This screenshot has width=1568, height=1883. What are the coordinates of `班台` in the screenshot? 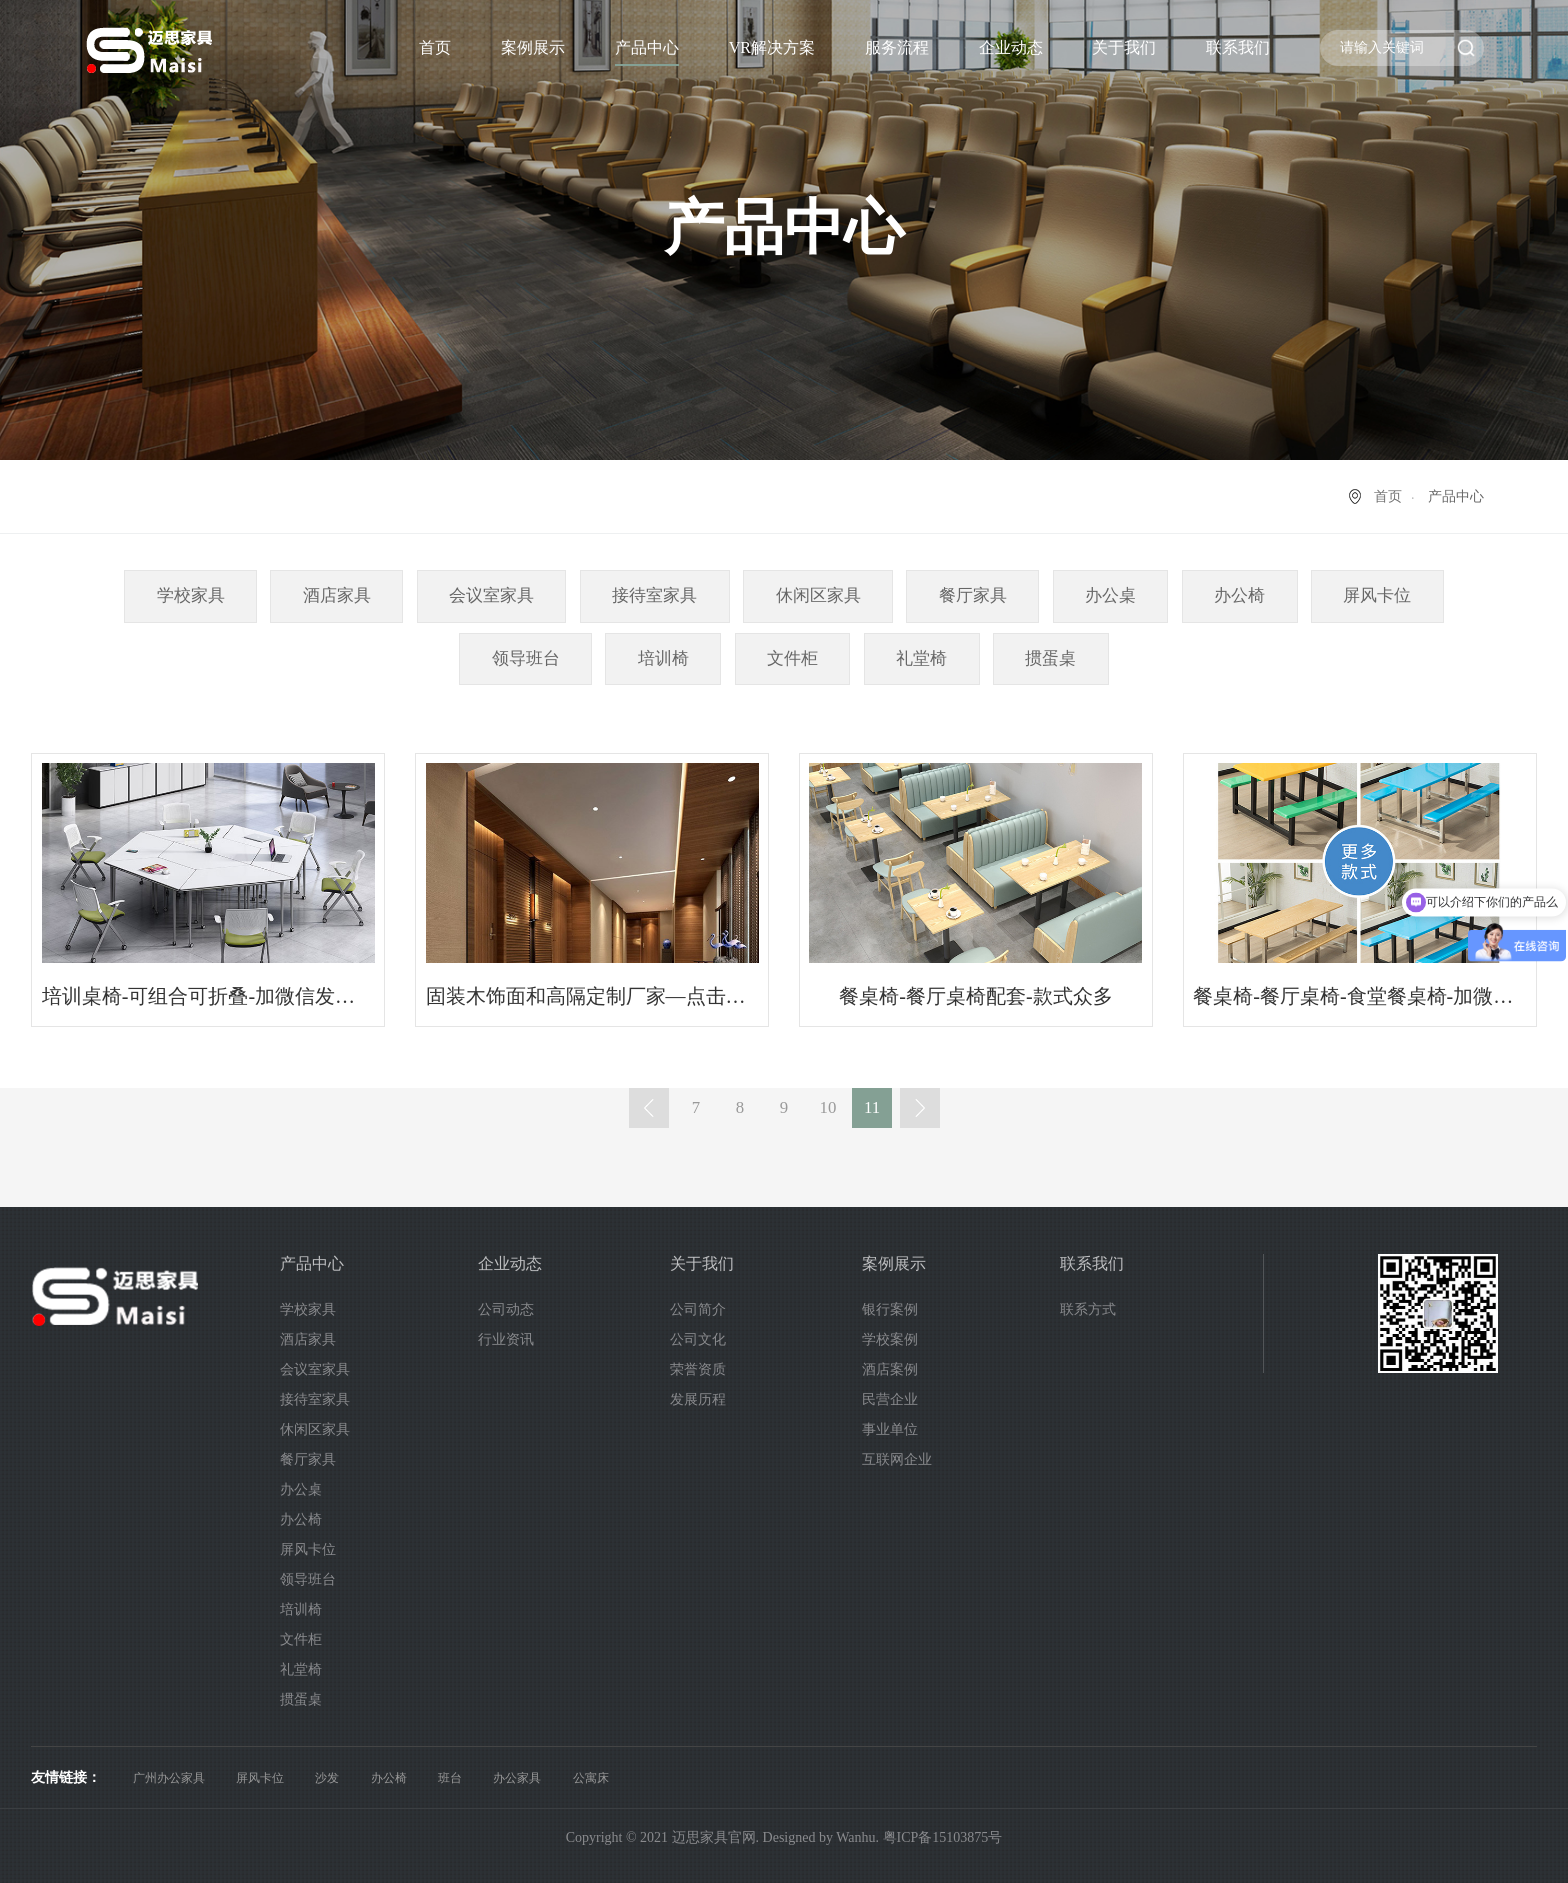 It's located at (450, 1778).